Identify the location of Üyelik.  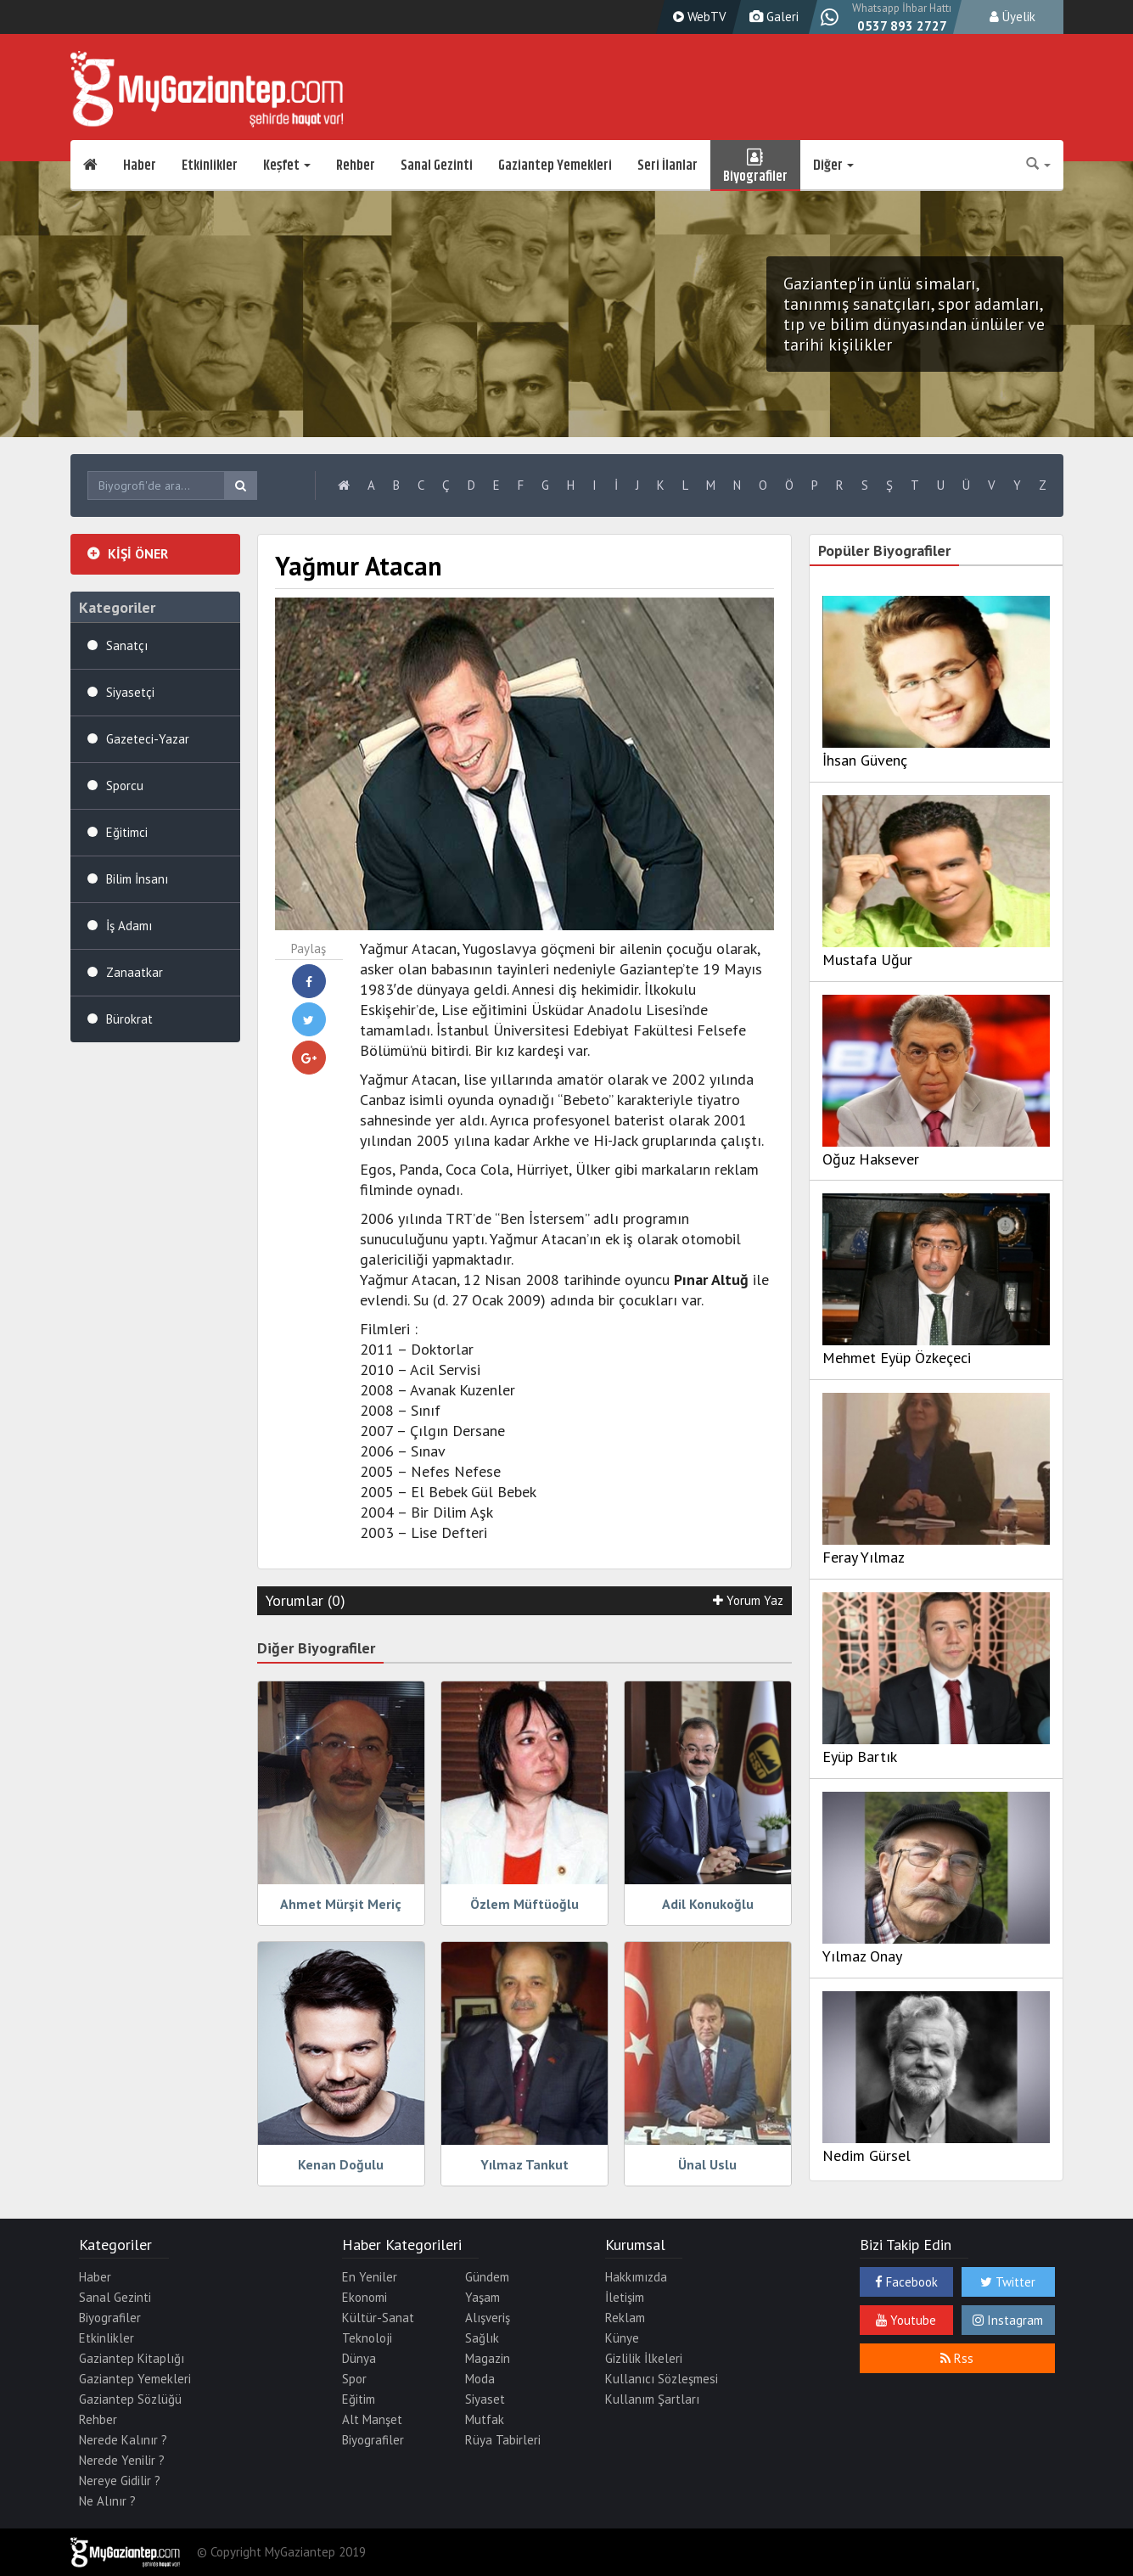
(1012, 16).